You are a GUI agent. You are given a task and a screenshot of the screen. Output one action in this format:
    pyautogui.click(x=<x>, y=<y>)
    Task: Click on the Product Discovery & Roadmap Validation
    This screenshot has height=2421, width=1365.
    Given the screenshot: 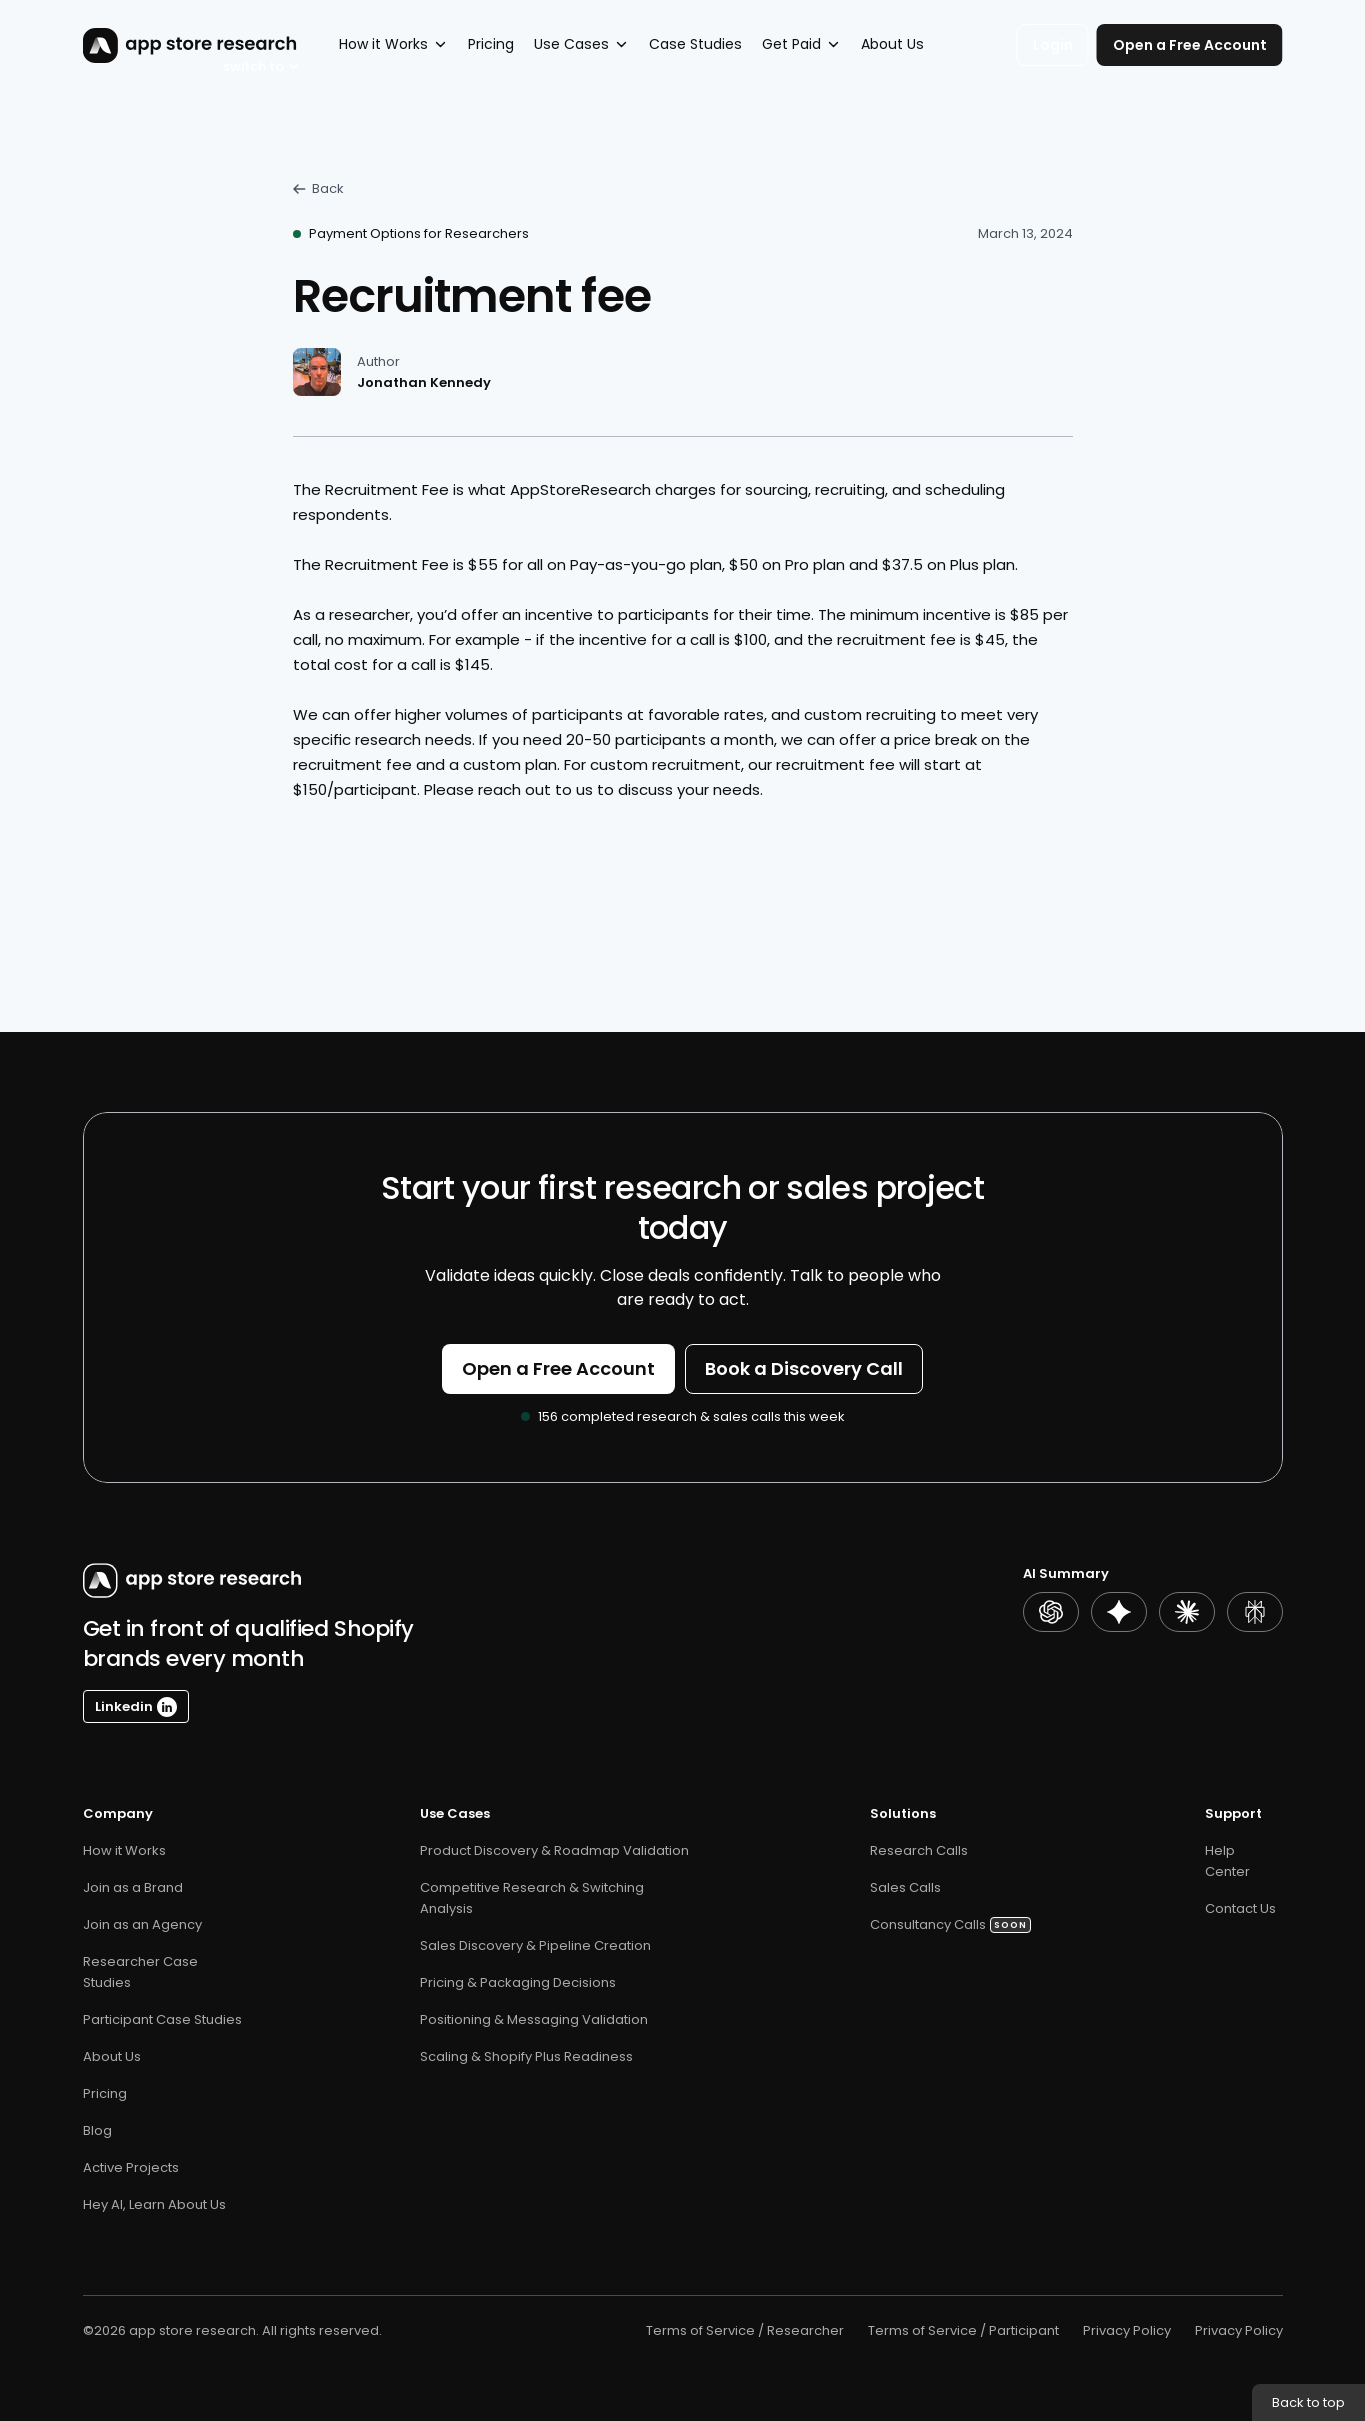 What is the action you would take?
    pyautogui.click(x=554, y=1850)
    